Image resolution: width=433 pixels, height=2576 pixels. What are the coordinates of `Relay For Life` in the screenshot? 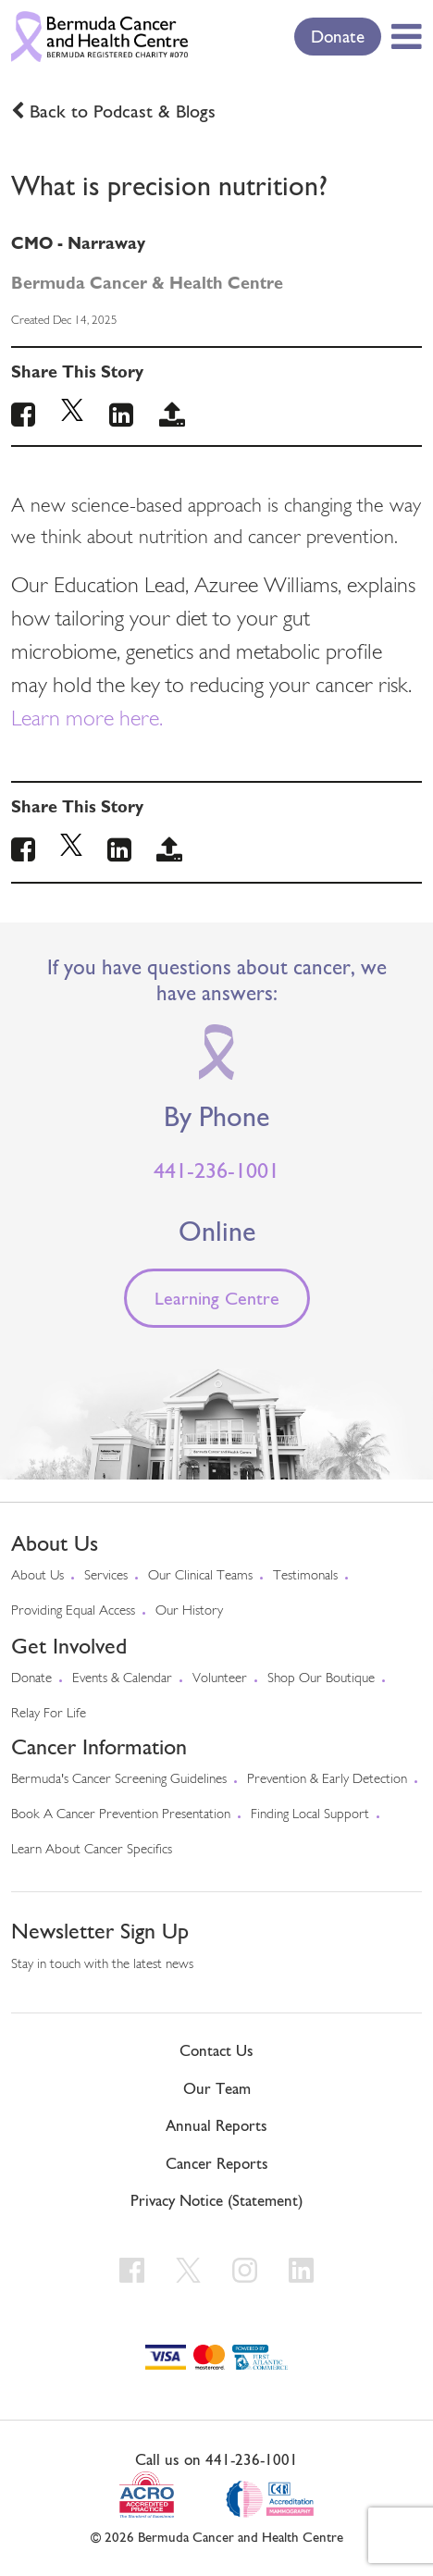 It's located at (48, 1714).